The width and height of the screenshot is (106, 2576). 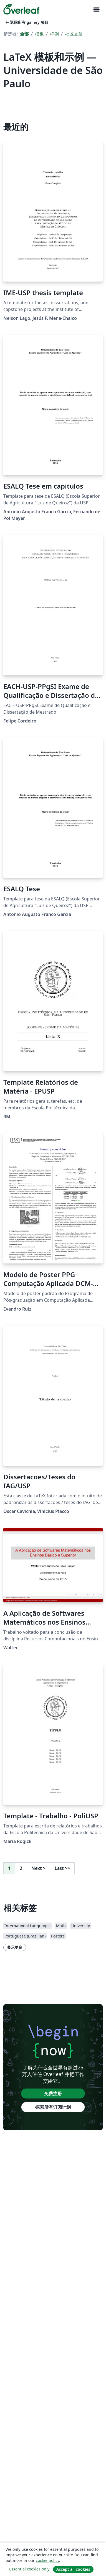 I want to click on 模板, so click(x=39, y=34).